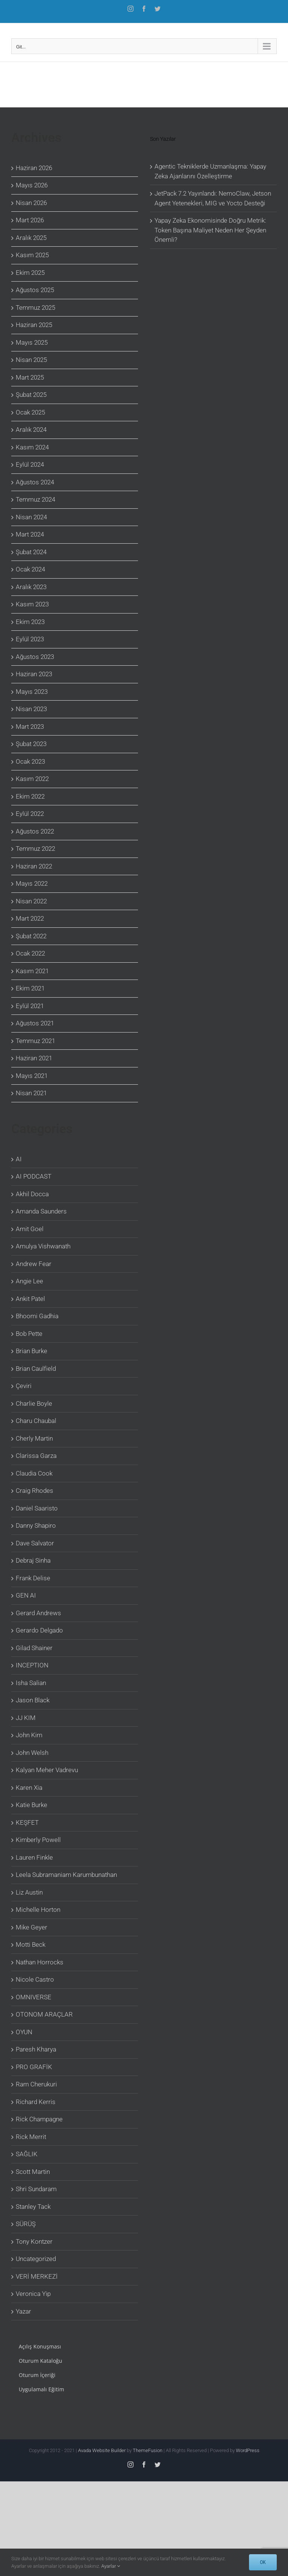  Describe the element at coordinates (34, 1473) in the screenshot. I see `Claudia Cook` at that location.